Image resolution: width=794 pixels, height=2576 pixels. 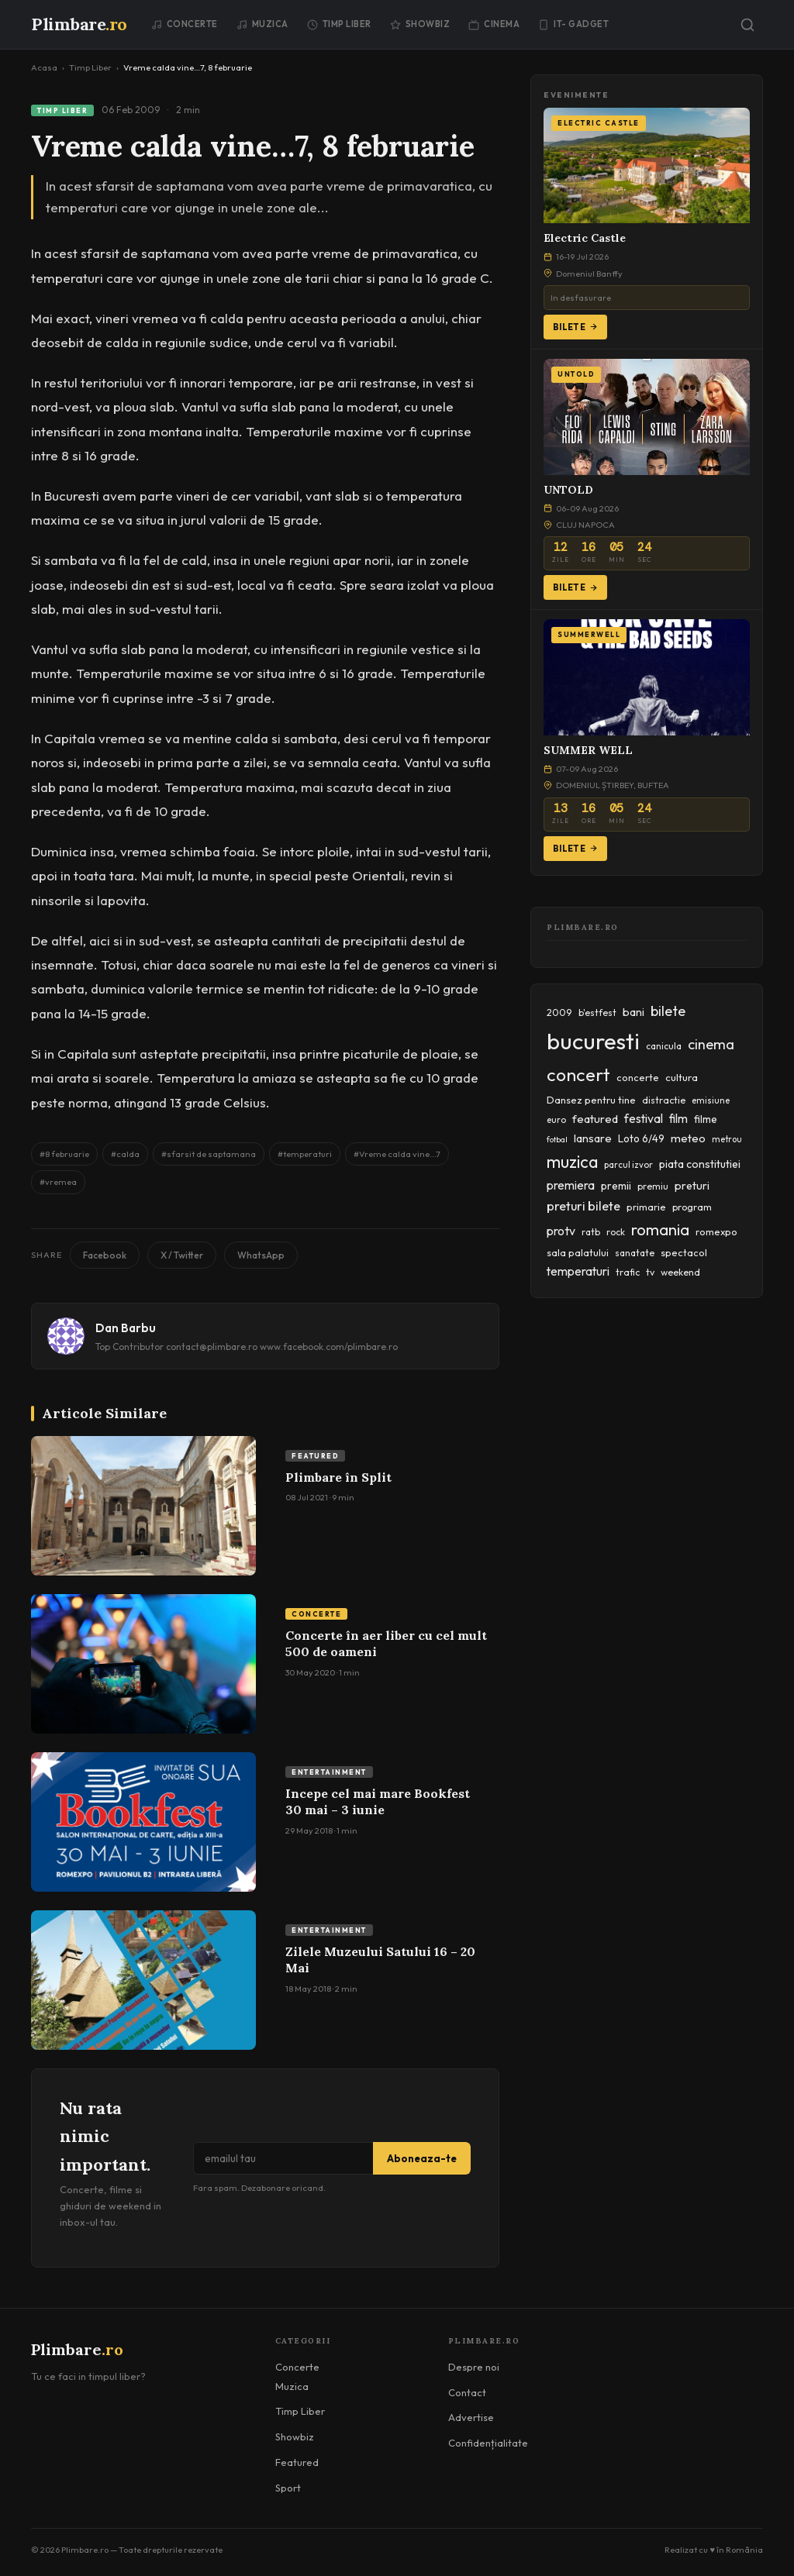 What do you see at coordinates (288, 2487) in the screenshot?
I see `Sport` at bounding box center [288, 2487].